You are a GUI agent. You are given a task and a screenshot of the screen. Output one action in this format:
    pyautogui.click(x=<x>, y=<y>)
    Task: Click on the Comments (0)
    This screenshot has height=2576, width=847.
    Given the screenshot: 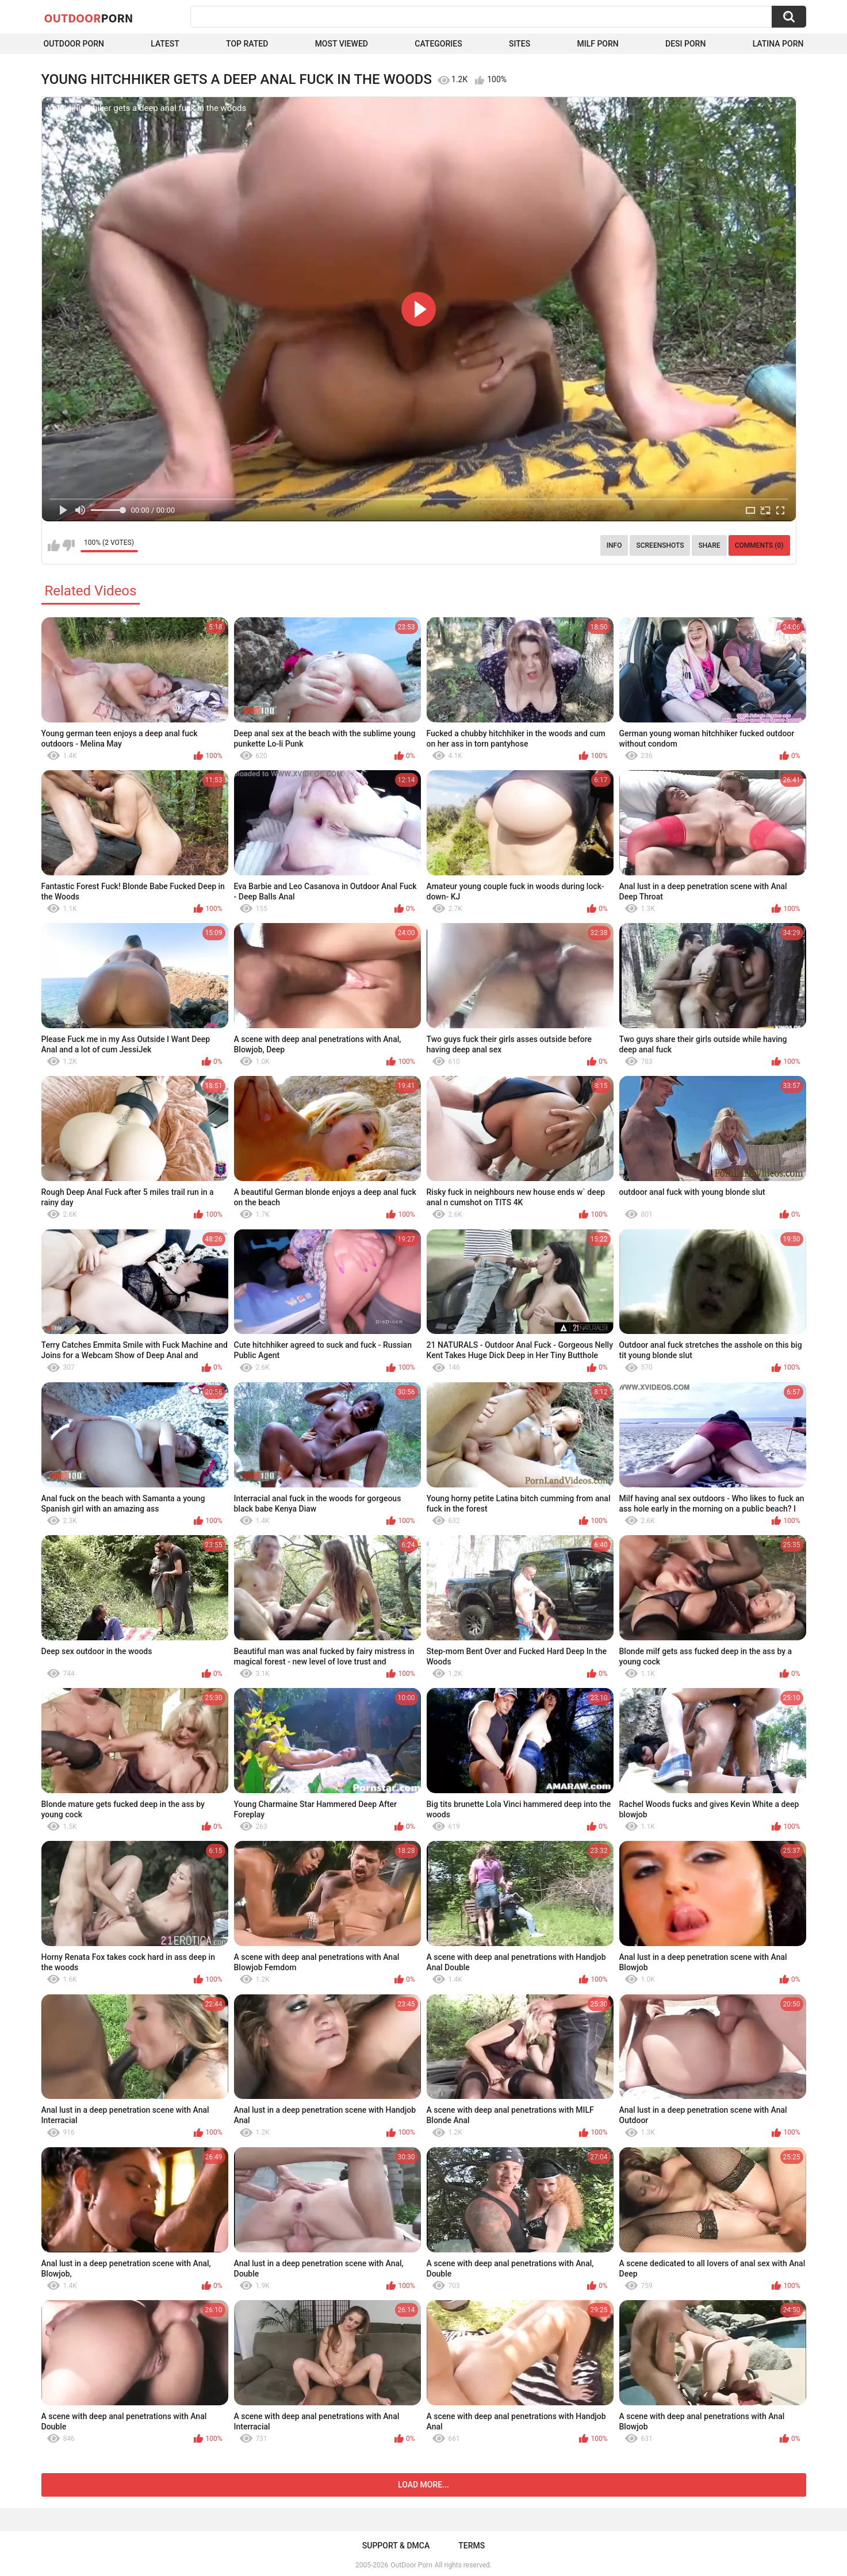 What is the action you would take?
    pyautogui.click(x=759, y=545)
    